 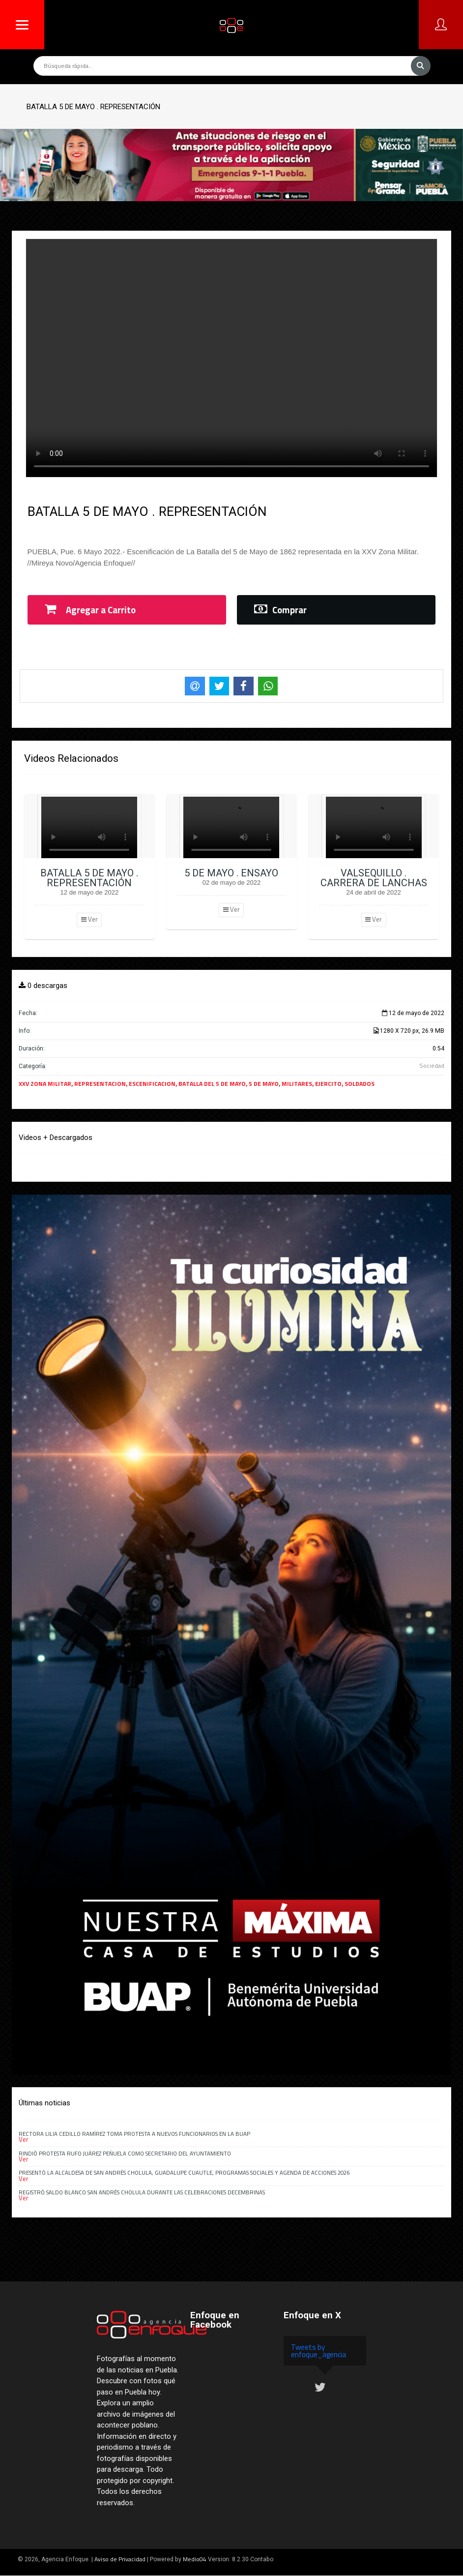 What do you see at coordinates (134, 2133) in the screenshot?
I see `Rectora Lilia Cedillo Ramírez toma protesta a nuevos funcionarios en la BUAP` at bounding box center [134, 2133].